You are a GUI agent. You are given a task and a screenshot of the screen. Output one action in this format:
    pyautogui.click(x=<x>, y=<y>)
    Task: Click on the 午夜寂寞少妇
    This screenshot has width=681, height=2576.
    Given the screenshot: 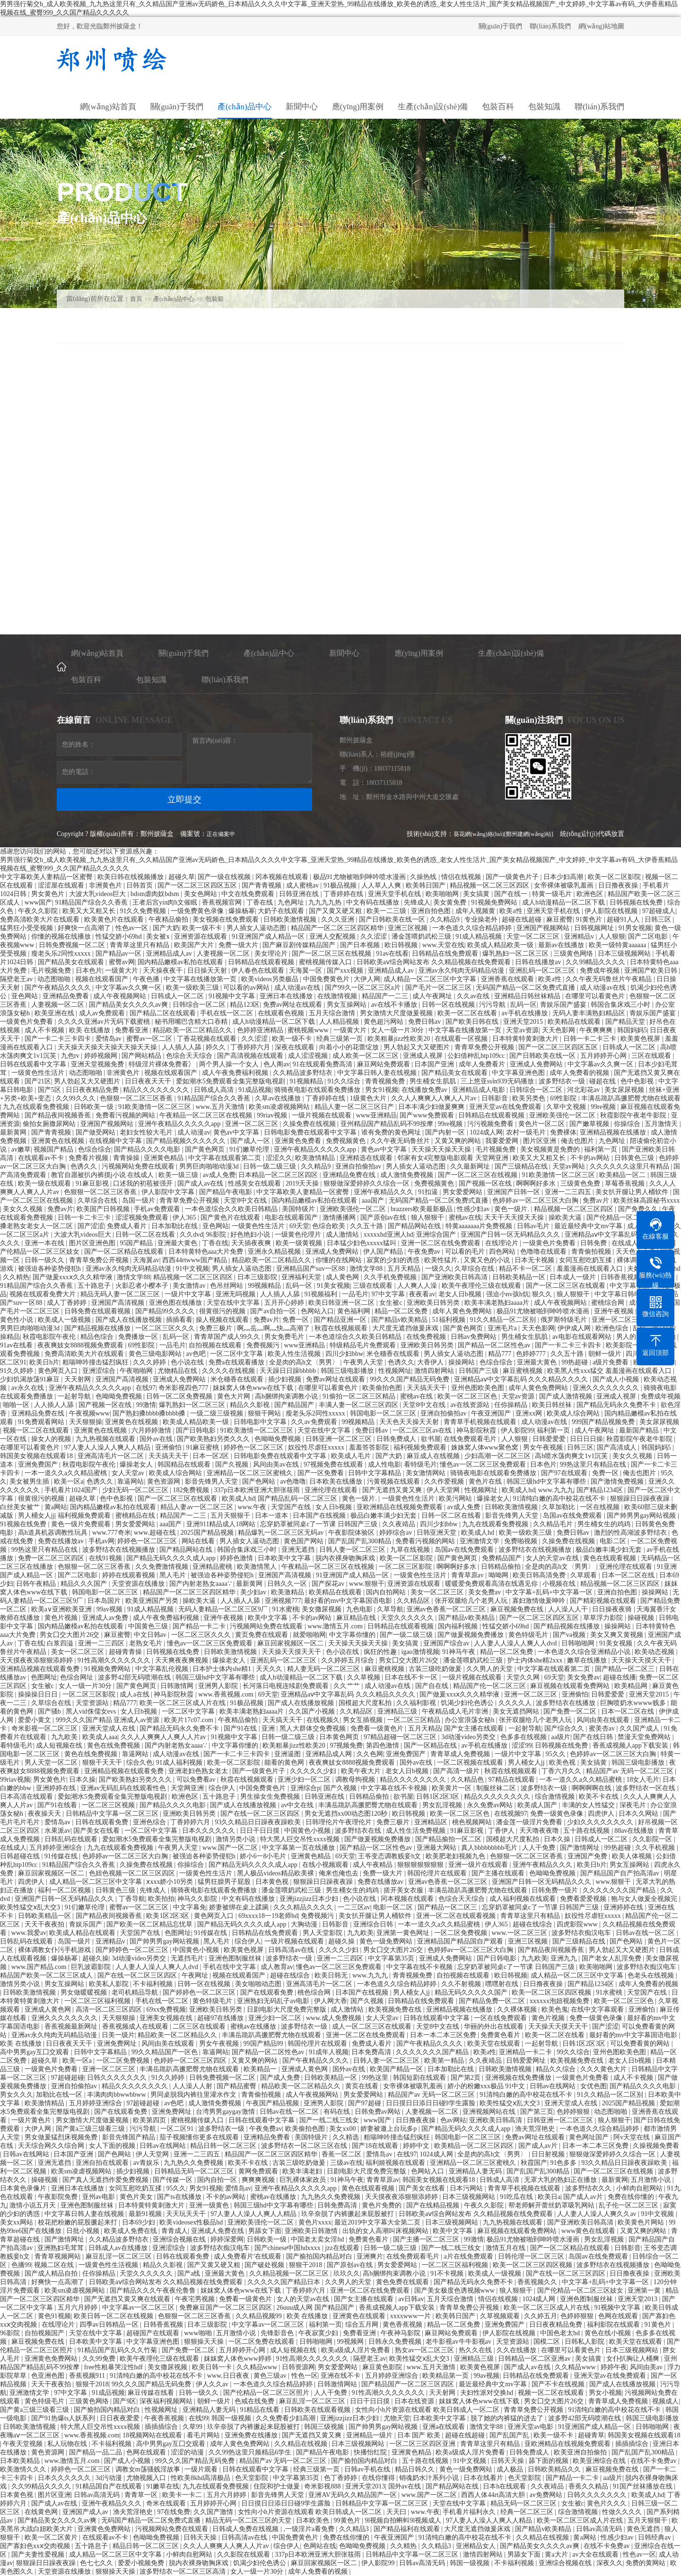 What is the action you would take?
    pyautogui.click(x=319, y=2333)
    